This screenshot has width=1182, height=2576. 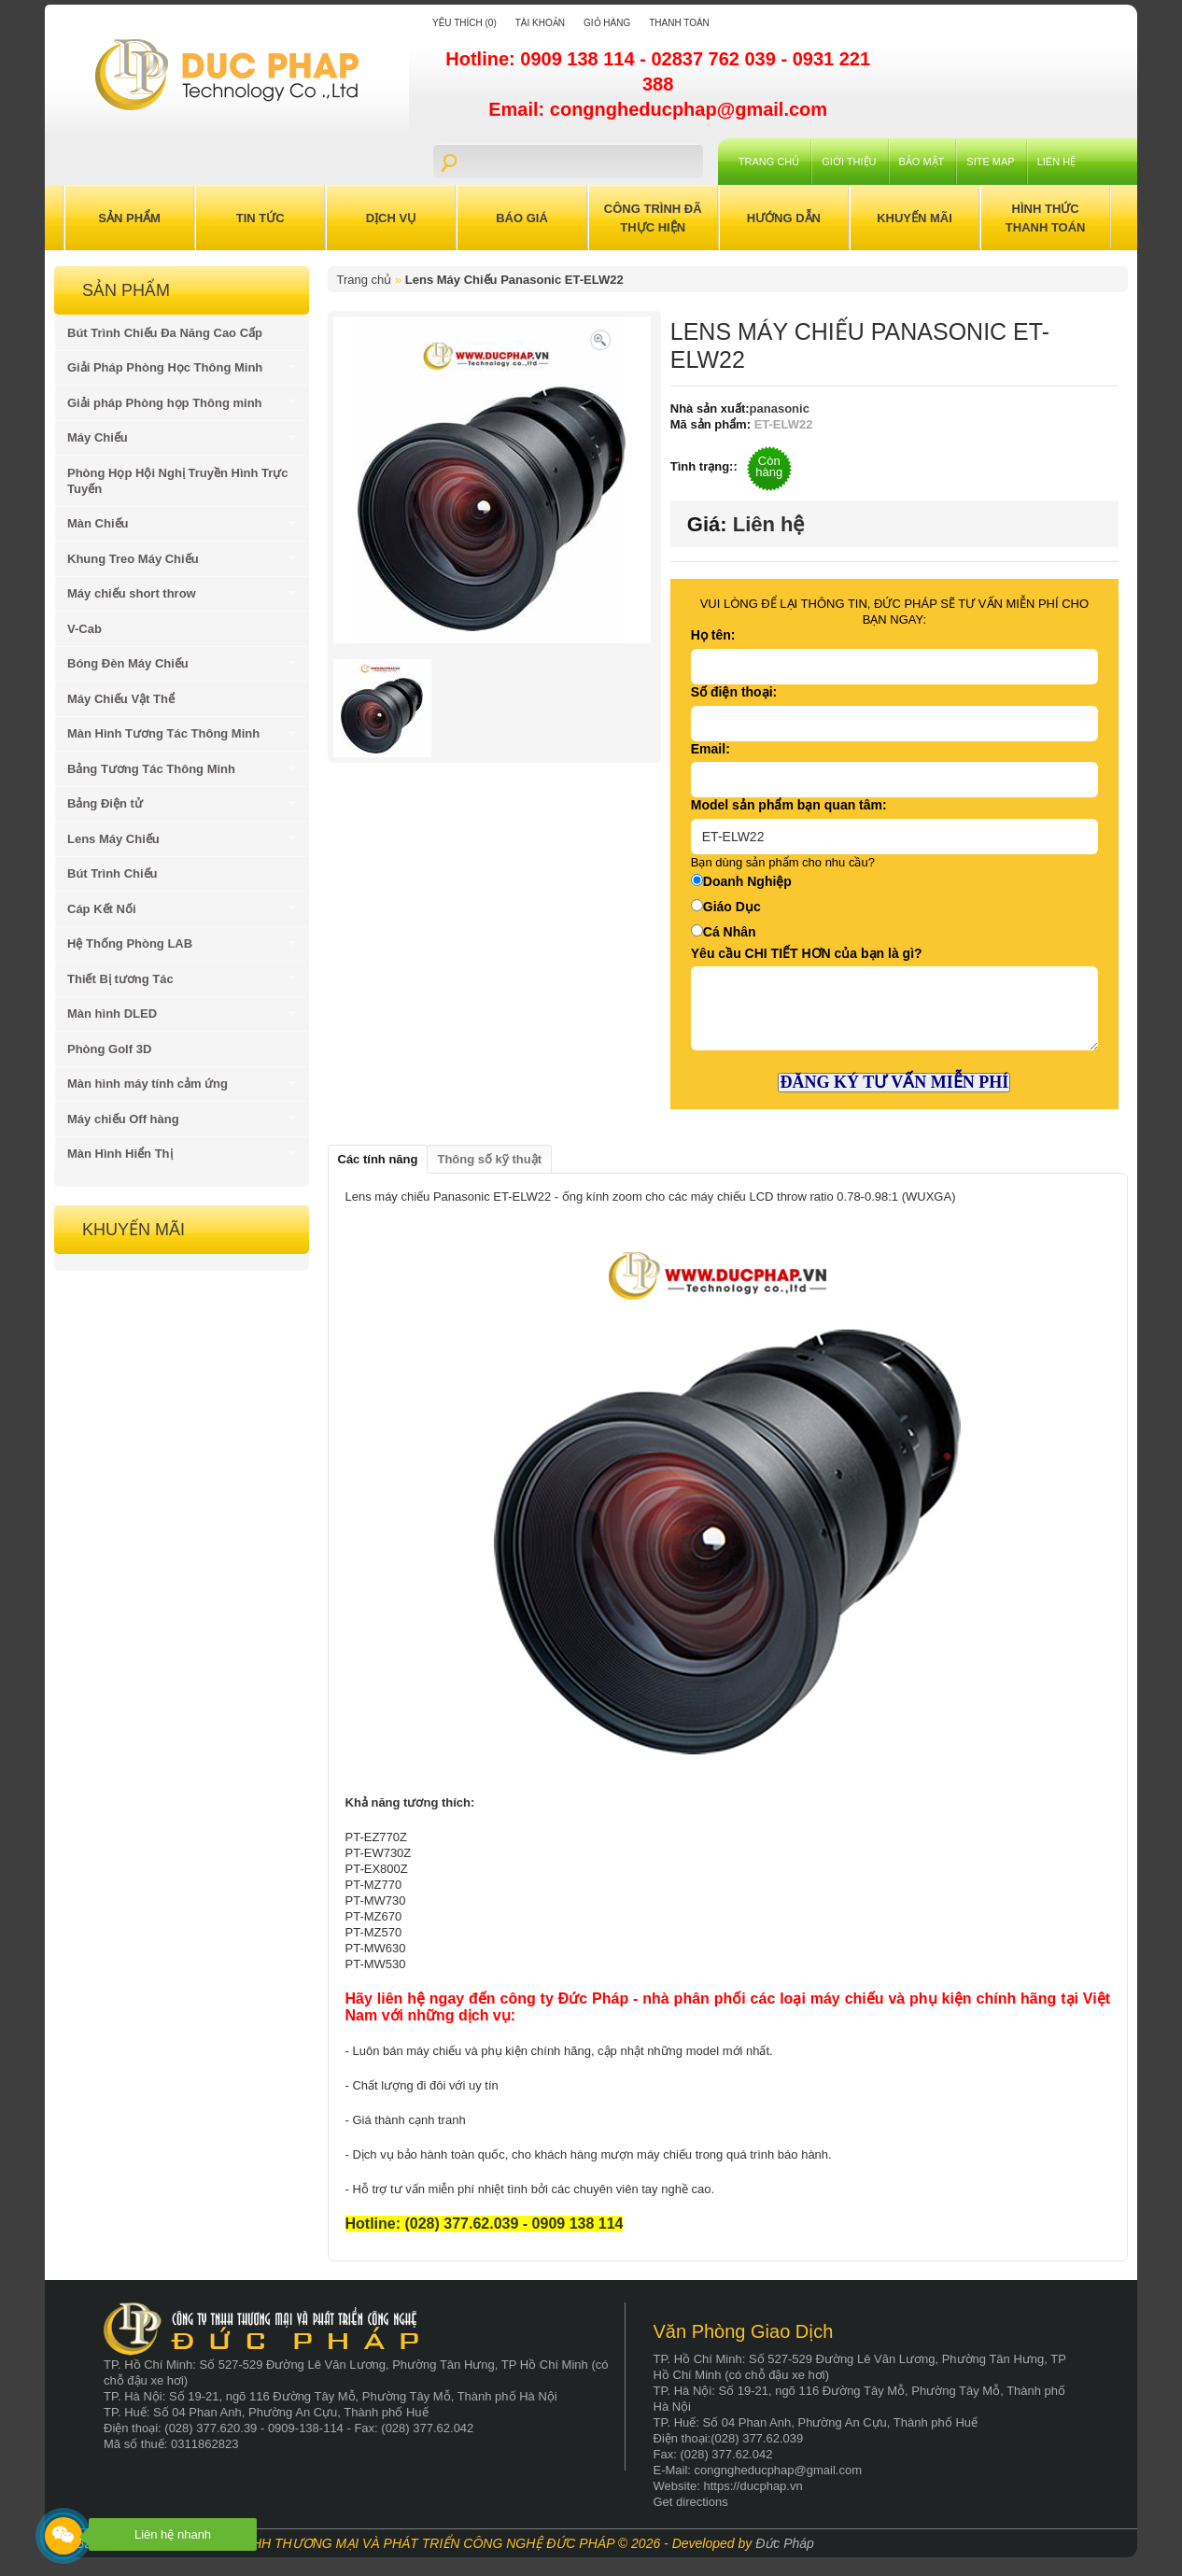 What do you see at coordinates (580, 59) in the screenshot?
I see `0909 138 114` at bounding box center [580, 59].